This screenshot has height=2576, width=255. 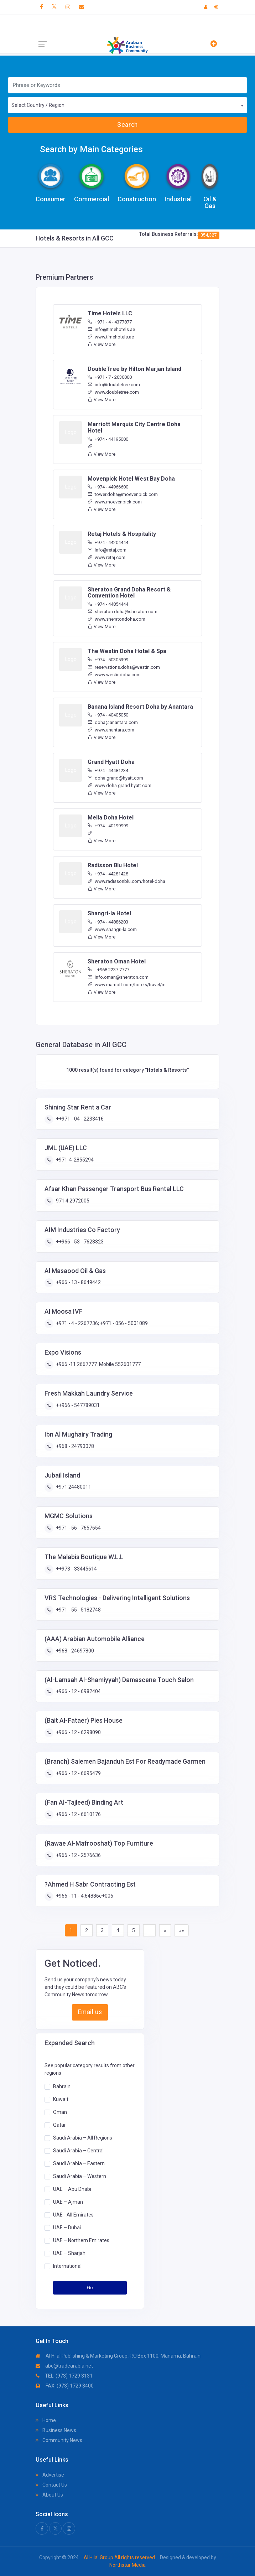 I want to click on 971 4 2972005, so click(x=72, y=1201).